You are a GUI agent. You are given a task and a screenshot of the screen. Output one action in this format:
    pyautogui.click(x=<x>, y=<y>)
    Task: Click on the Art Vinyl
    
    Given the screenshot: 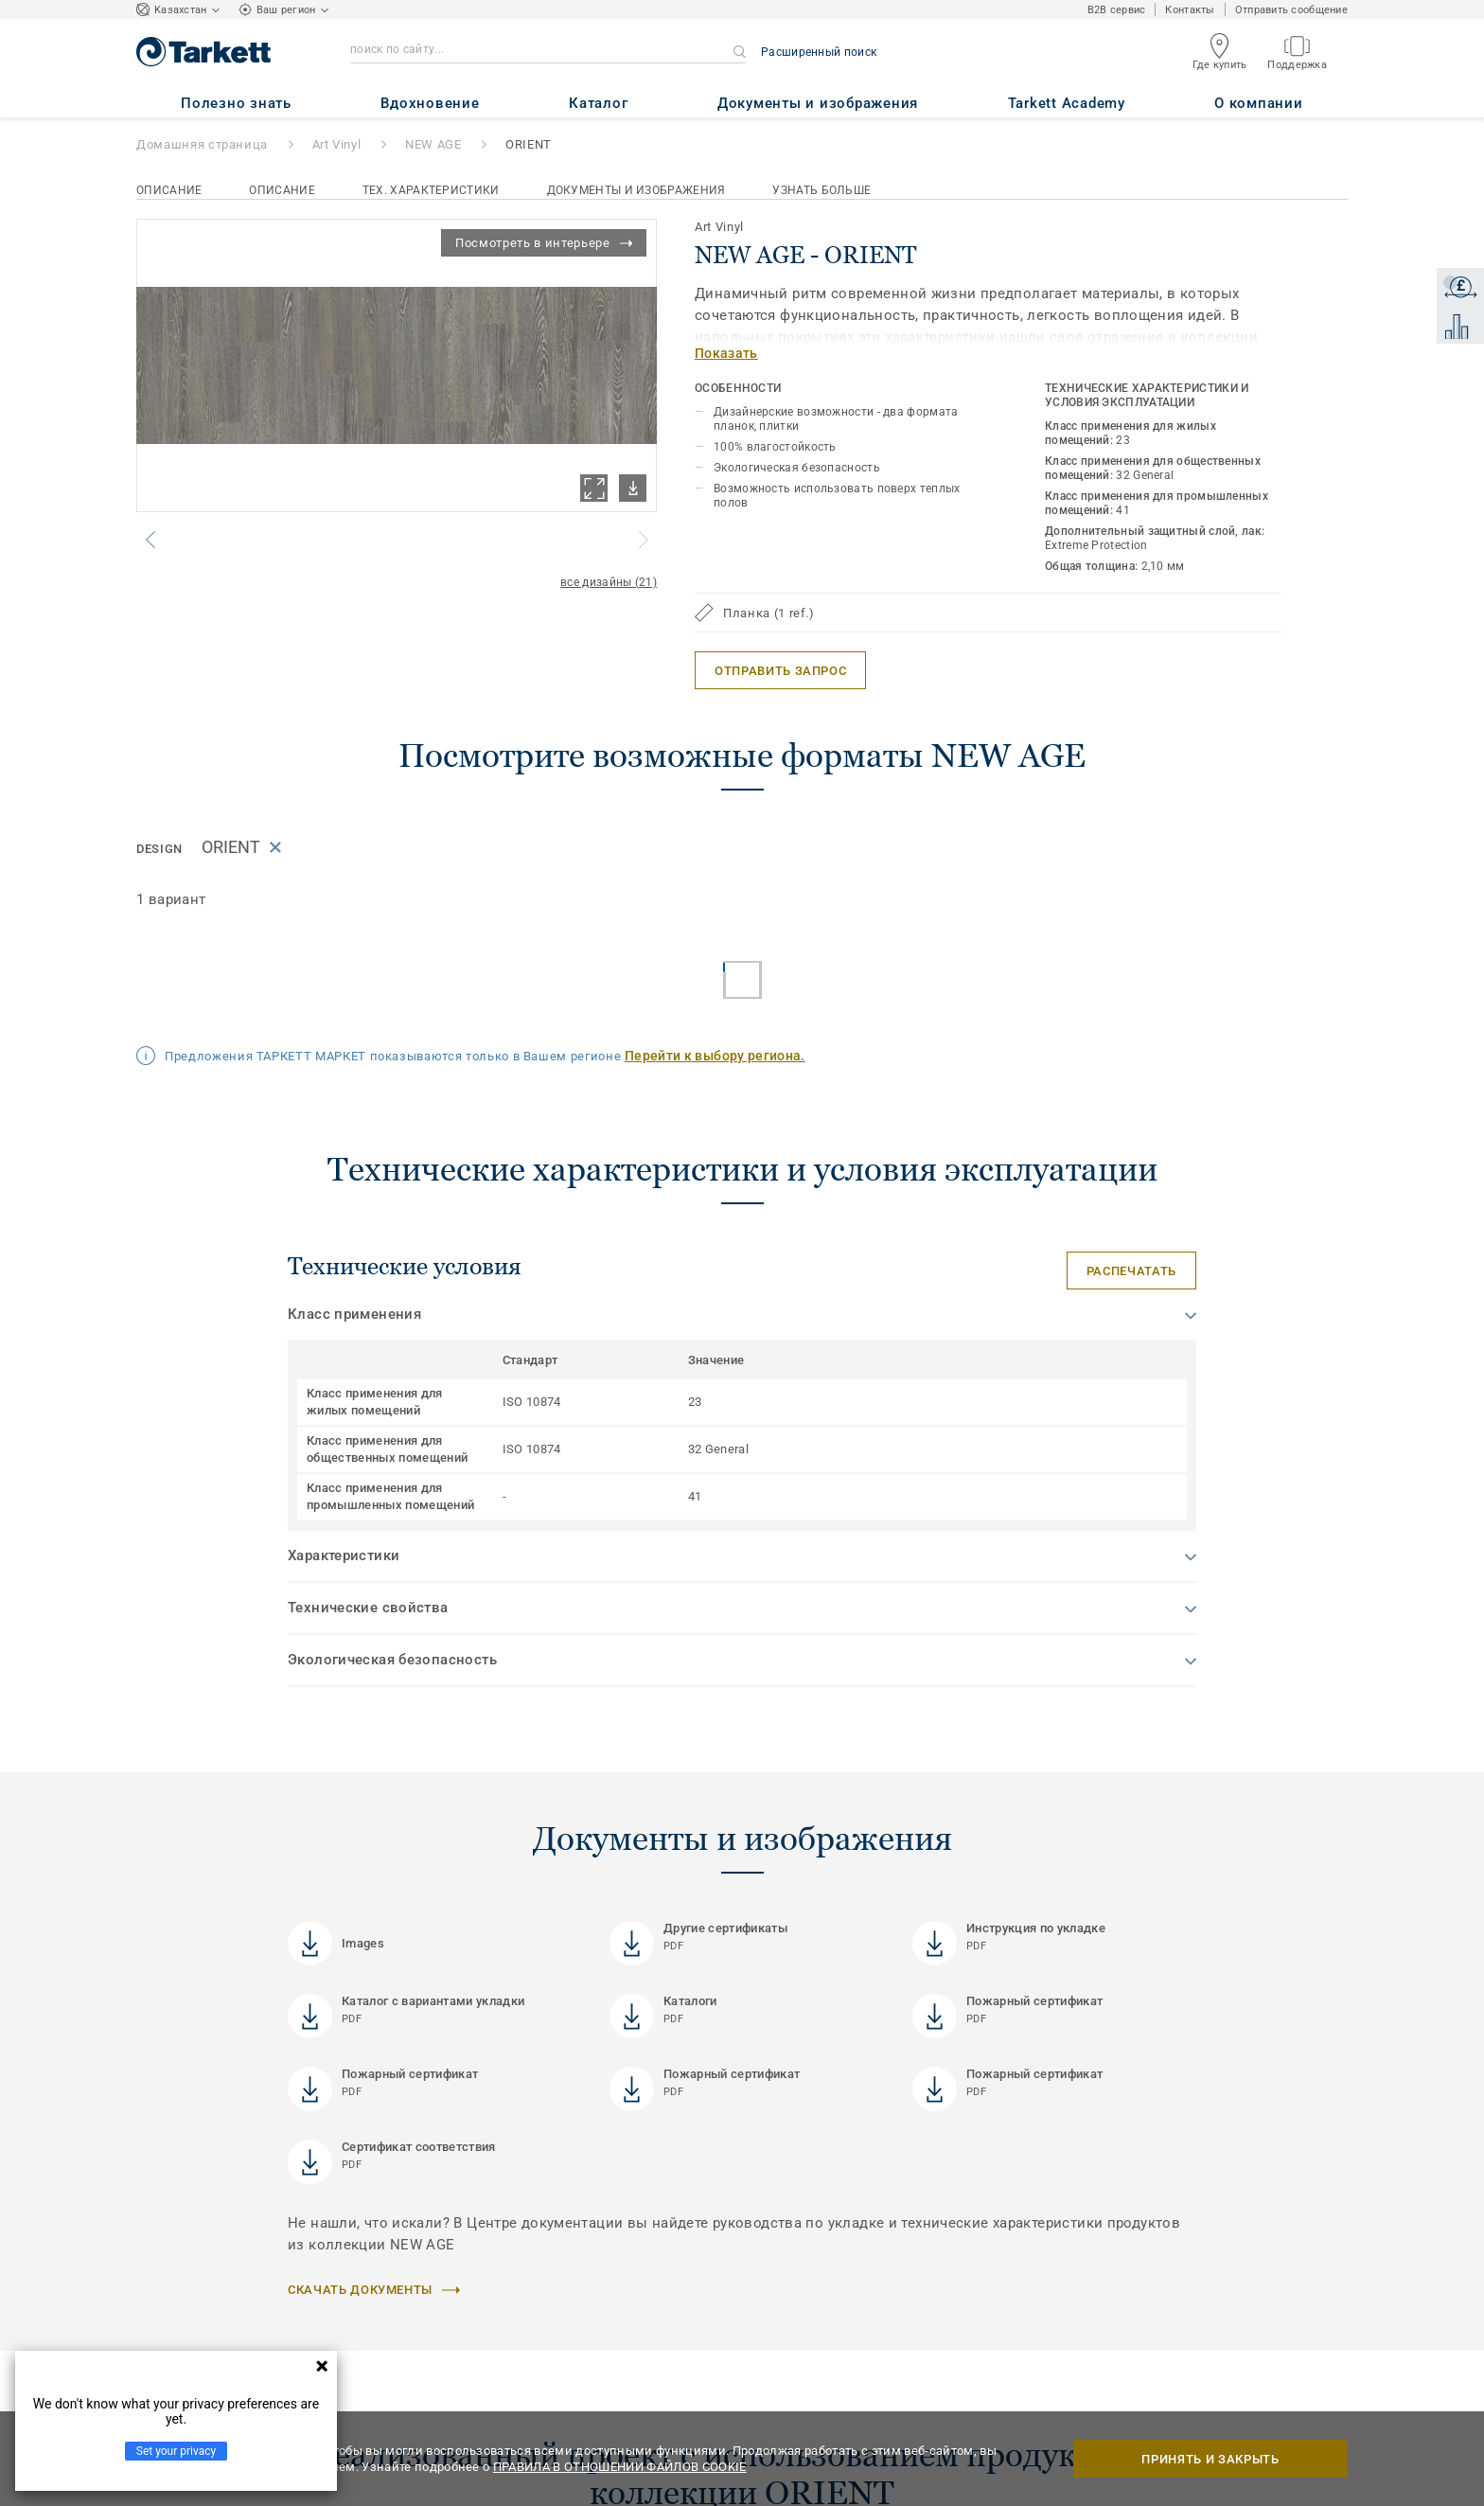 What is the action you would take?
    pyautogui.click(x=337, y=144)
    